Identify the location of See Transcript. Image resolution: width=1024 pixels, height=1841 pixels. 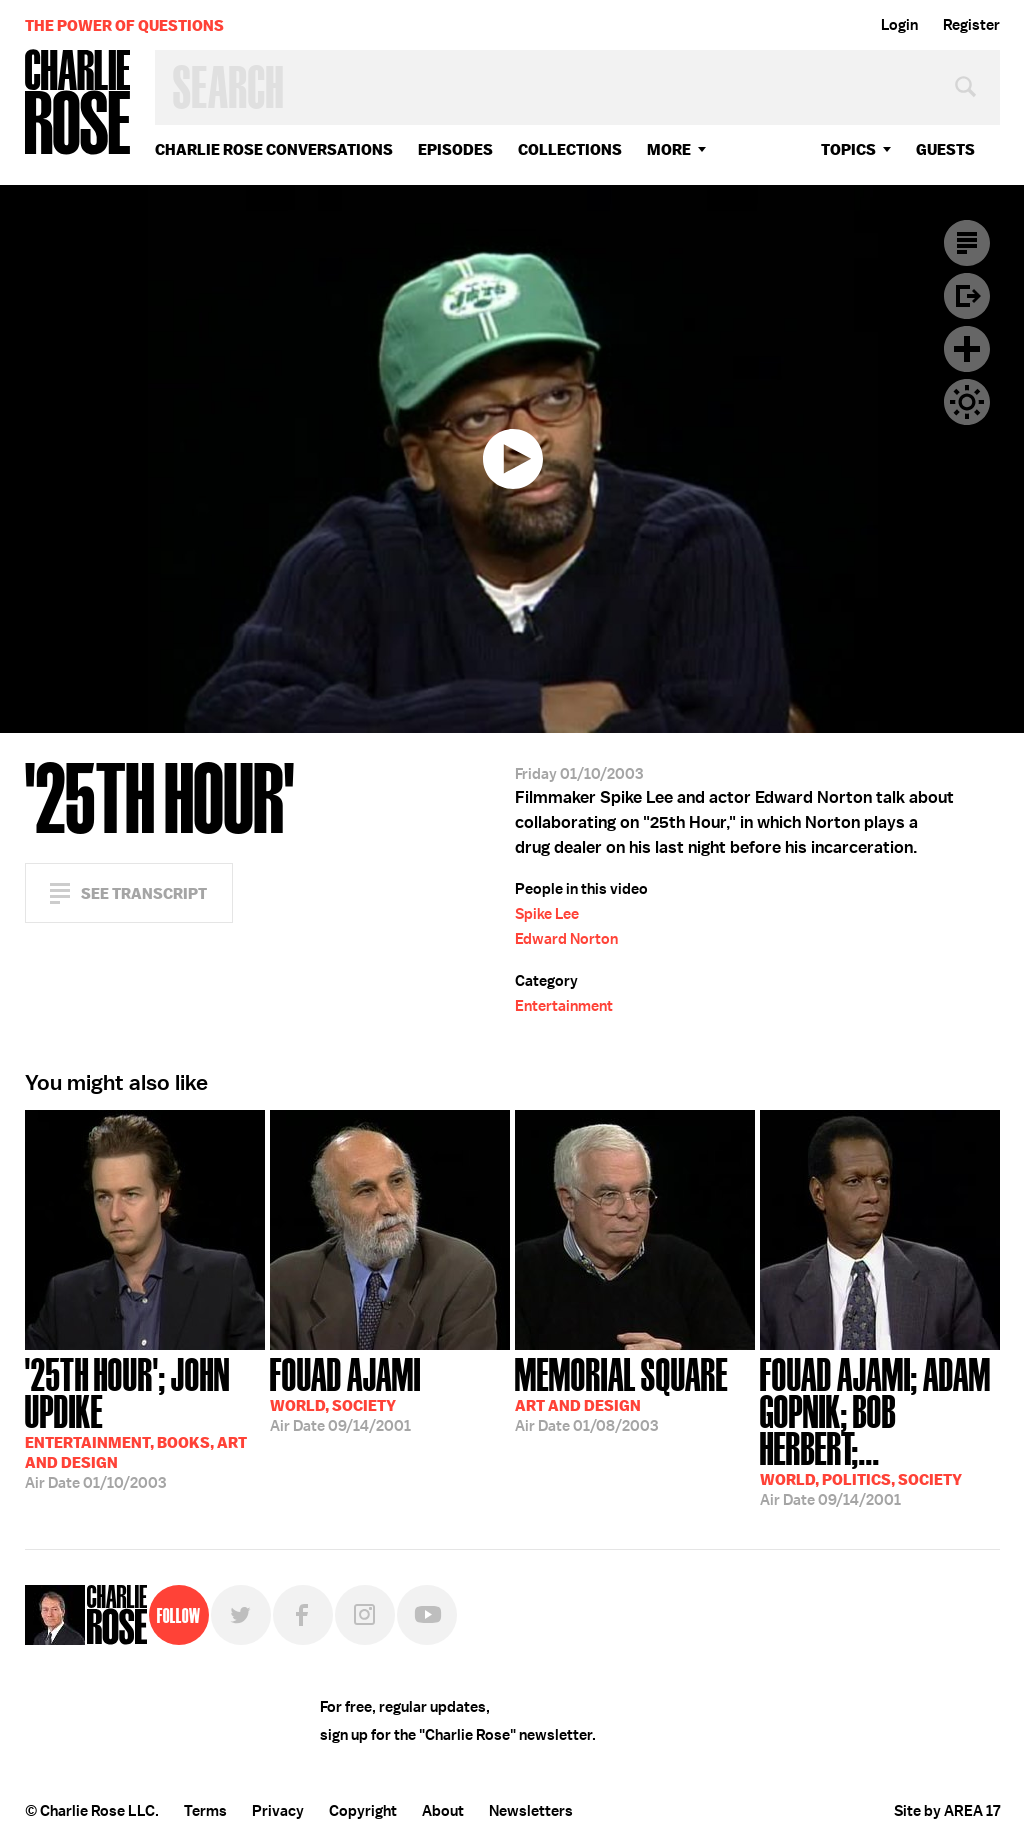
(144, 893).